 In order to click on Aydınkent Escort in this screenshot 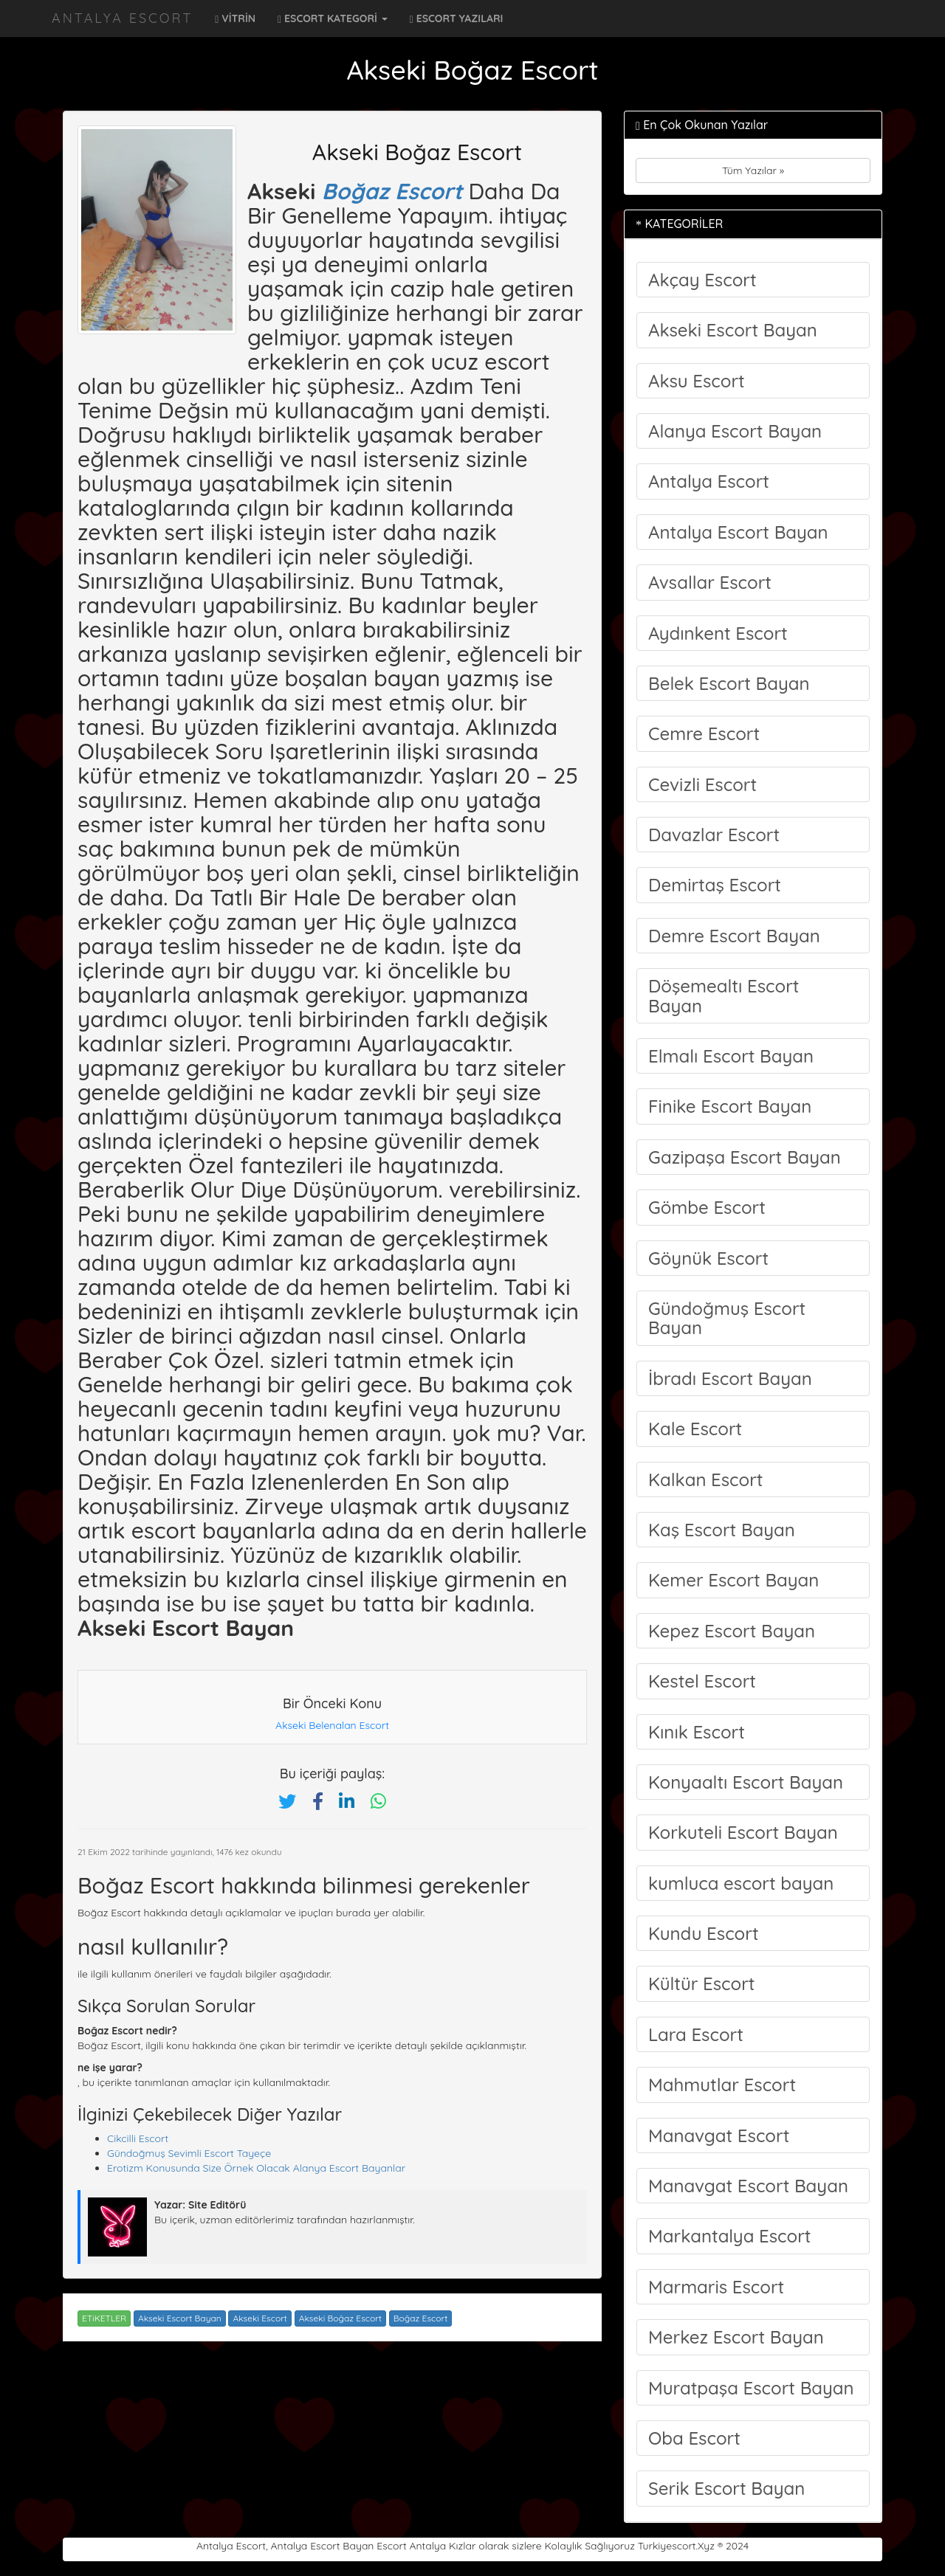, I will do `click(718, 633)`.